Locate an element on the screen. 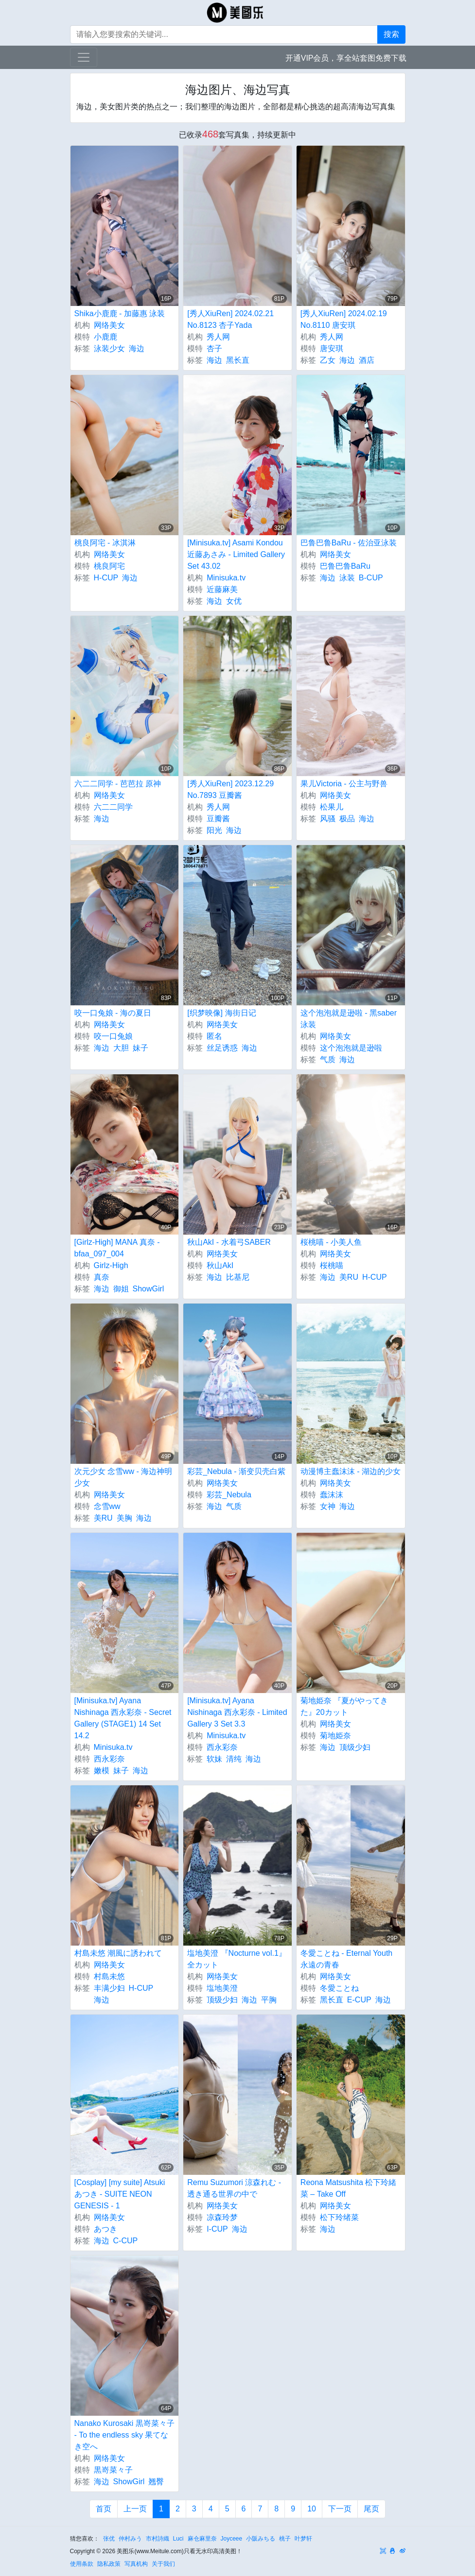 The height and width of the screenshot is (2576, 475). 真奈 is located at coordinates (101, 1277).